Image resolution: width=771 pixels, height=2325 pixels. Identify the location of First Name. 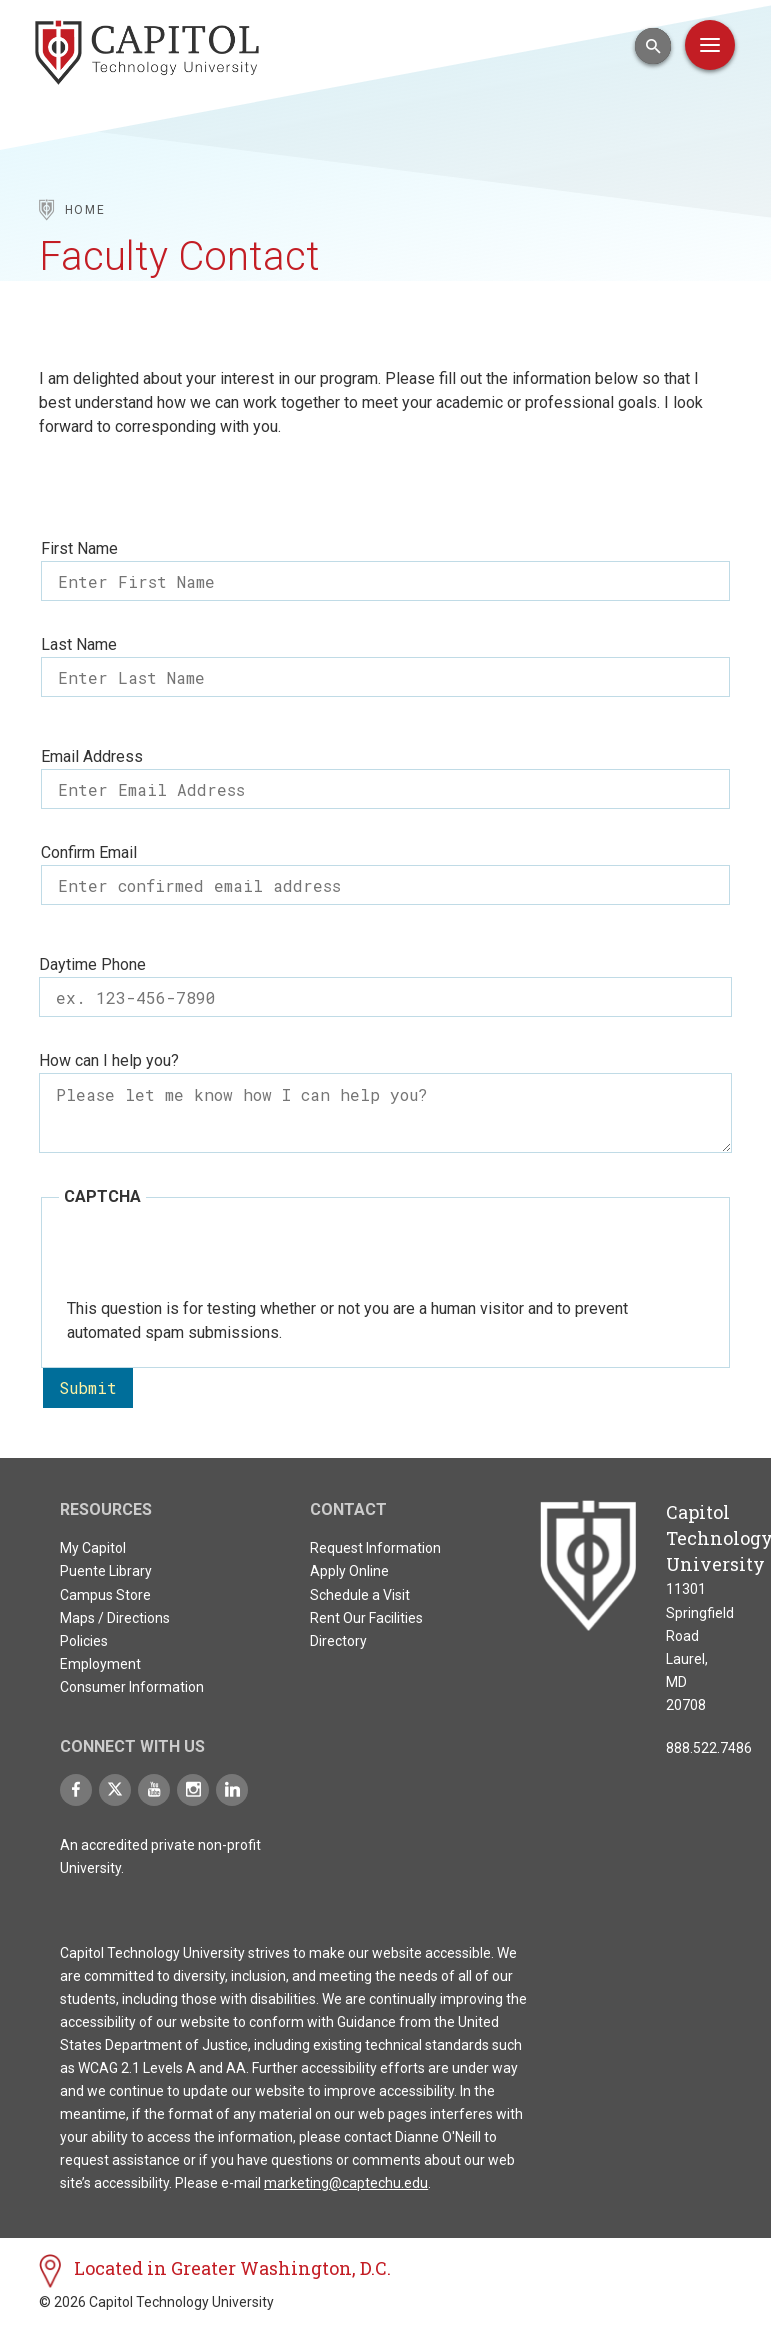
(79, 548).